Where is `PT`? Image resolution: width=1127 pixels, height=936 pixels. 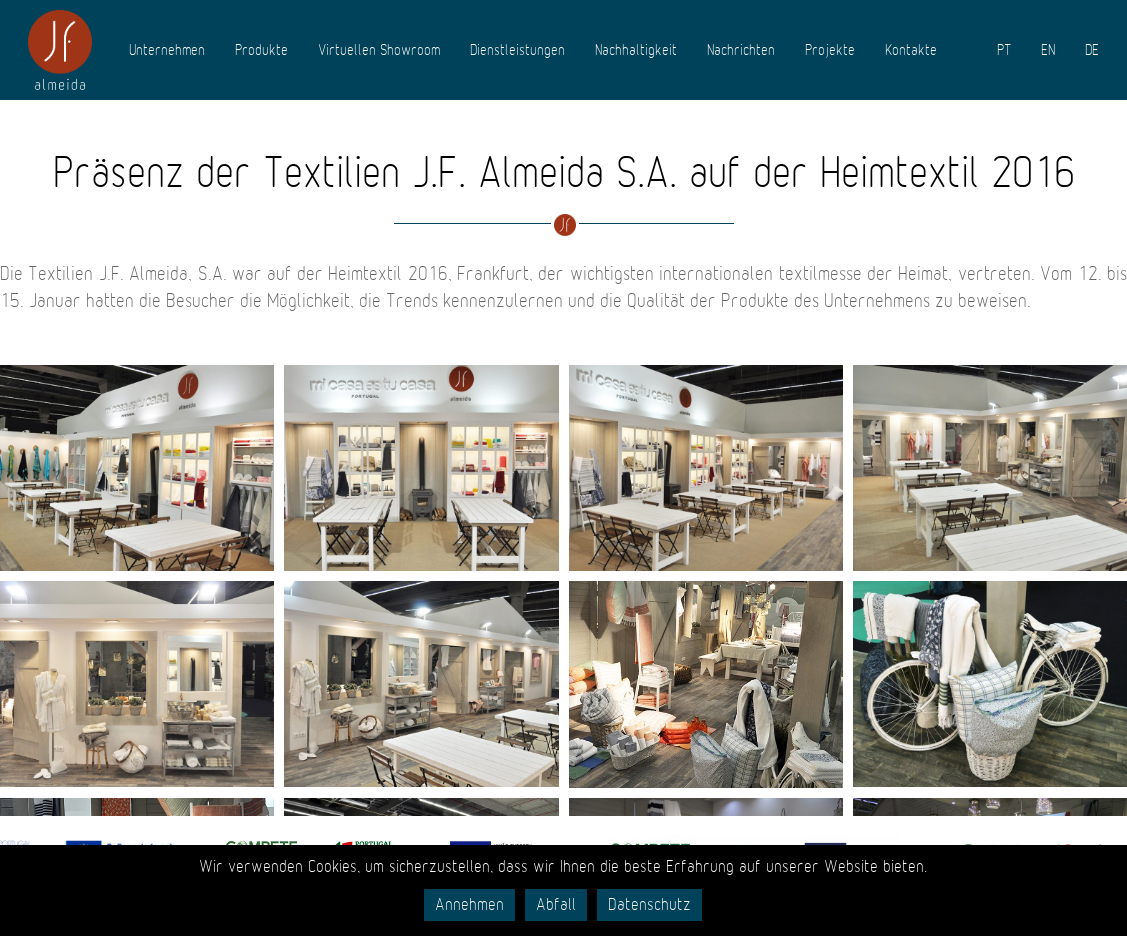 PT is located at coordinates (1004, 50).